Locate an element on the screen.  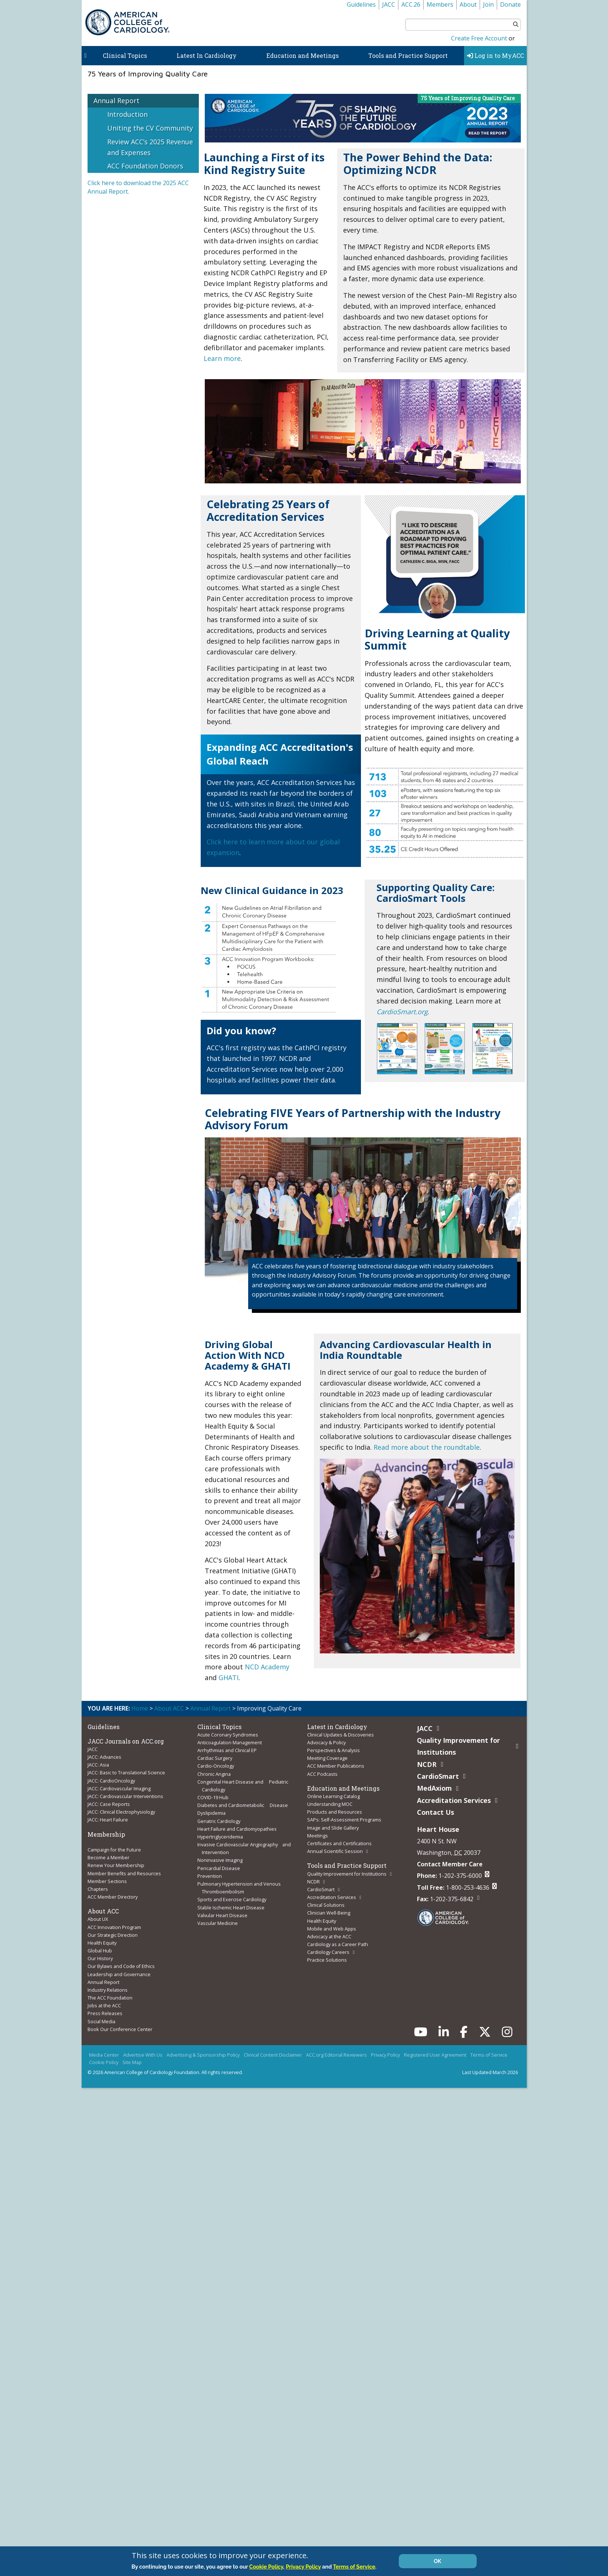
Stable Ischemic Heart Disease is located at coordinates (230, 1899).